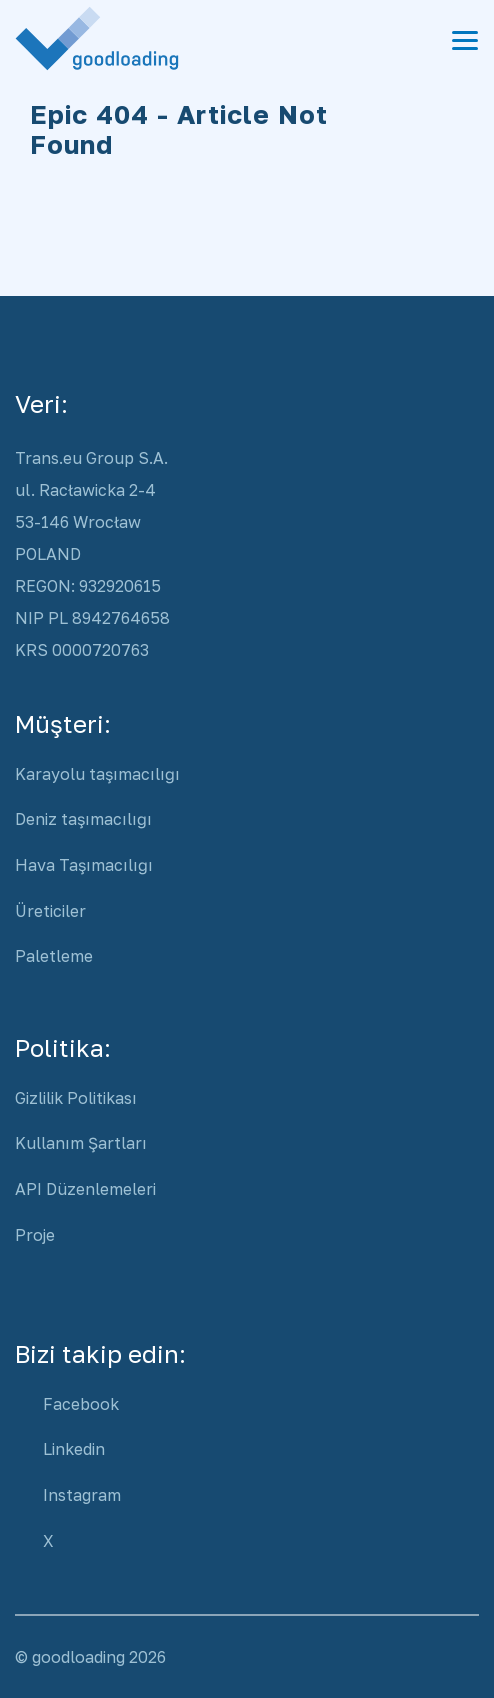 The width and height of the screenshot is (494, 1698). What do you see at coordinates (97, 774) in the screenshot?
I see `Karayolu taşımacılığı` at bounding box center [97, 774].